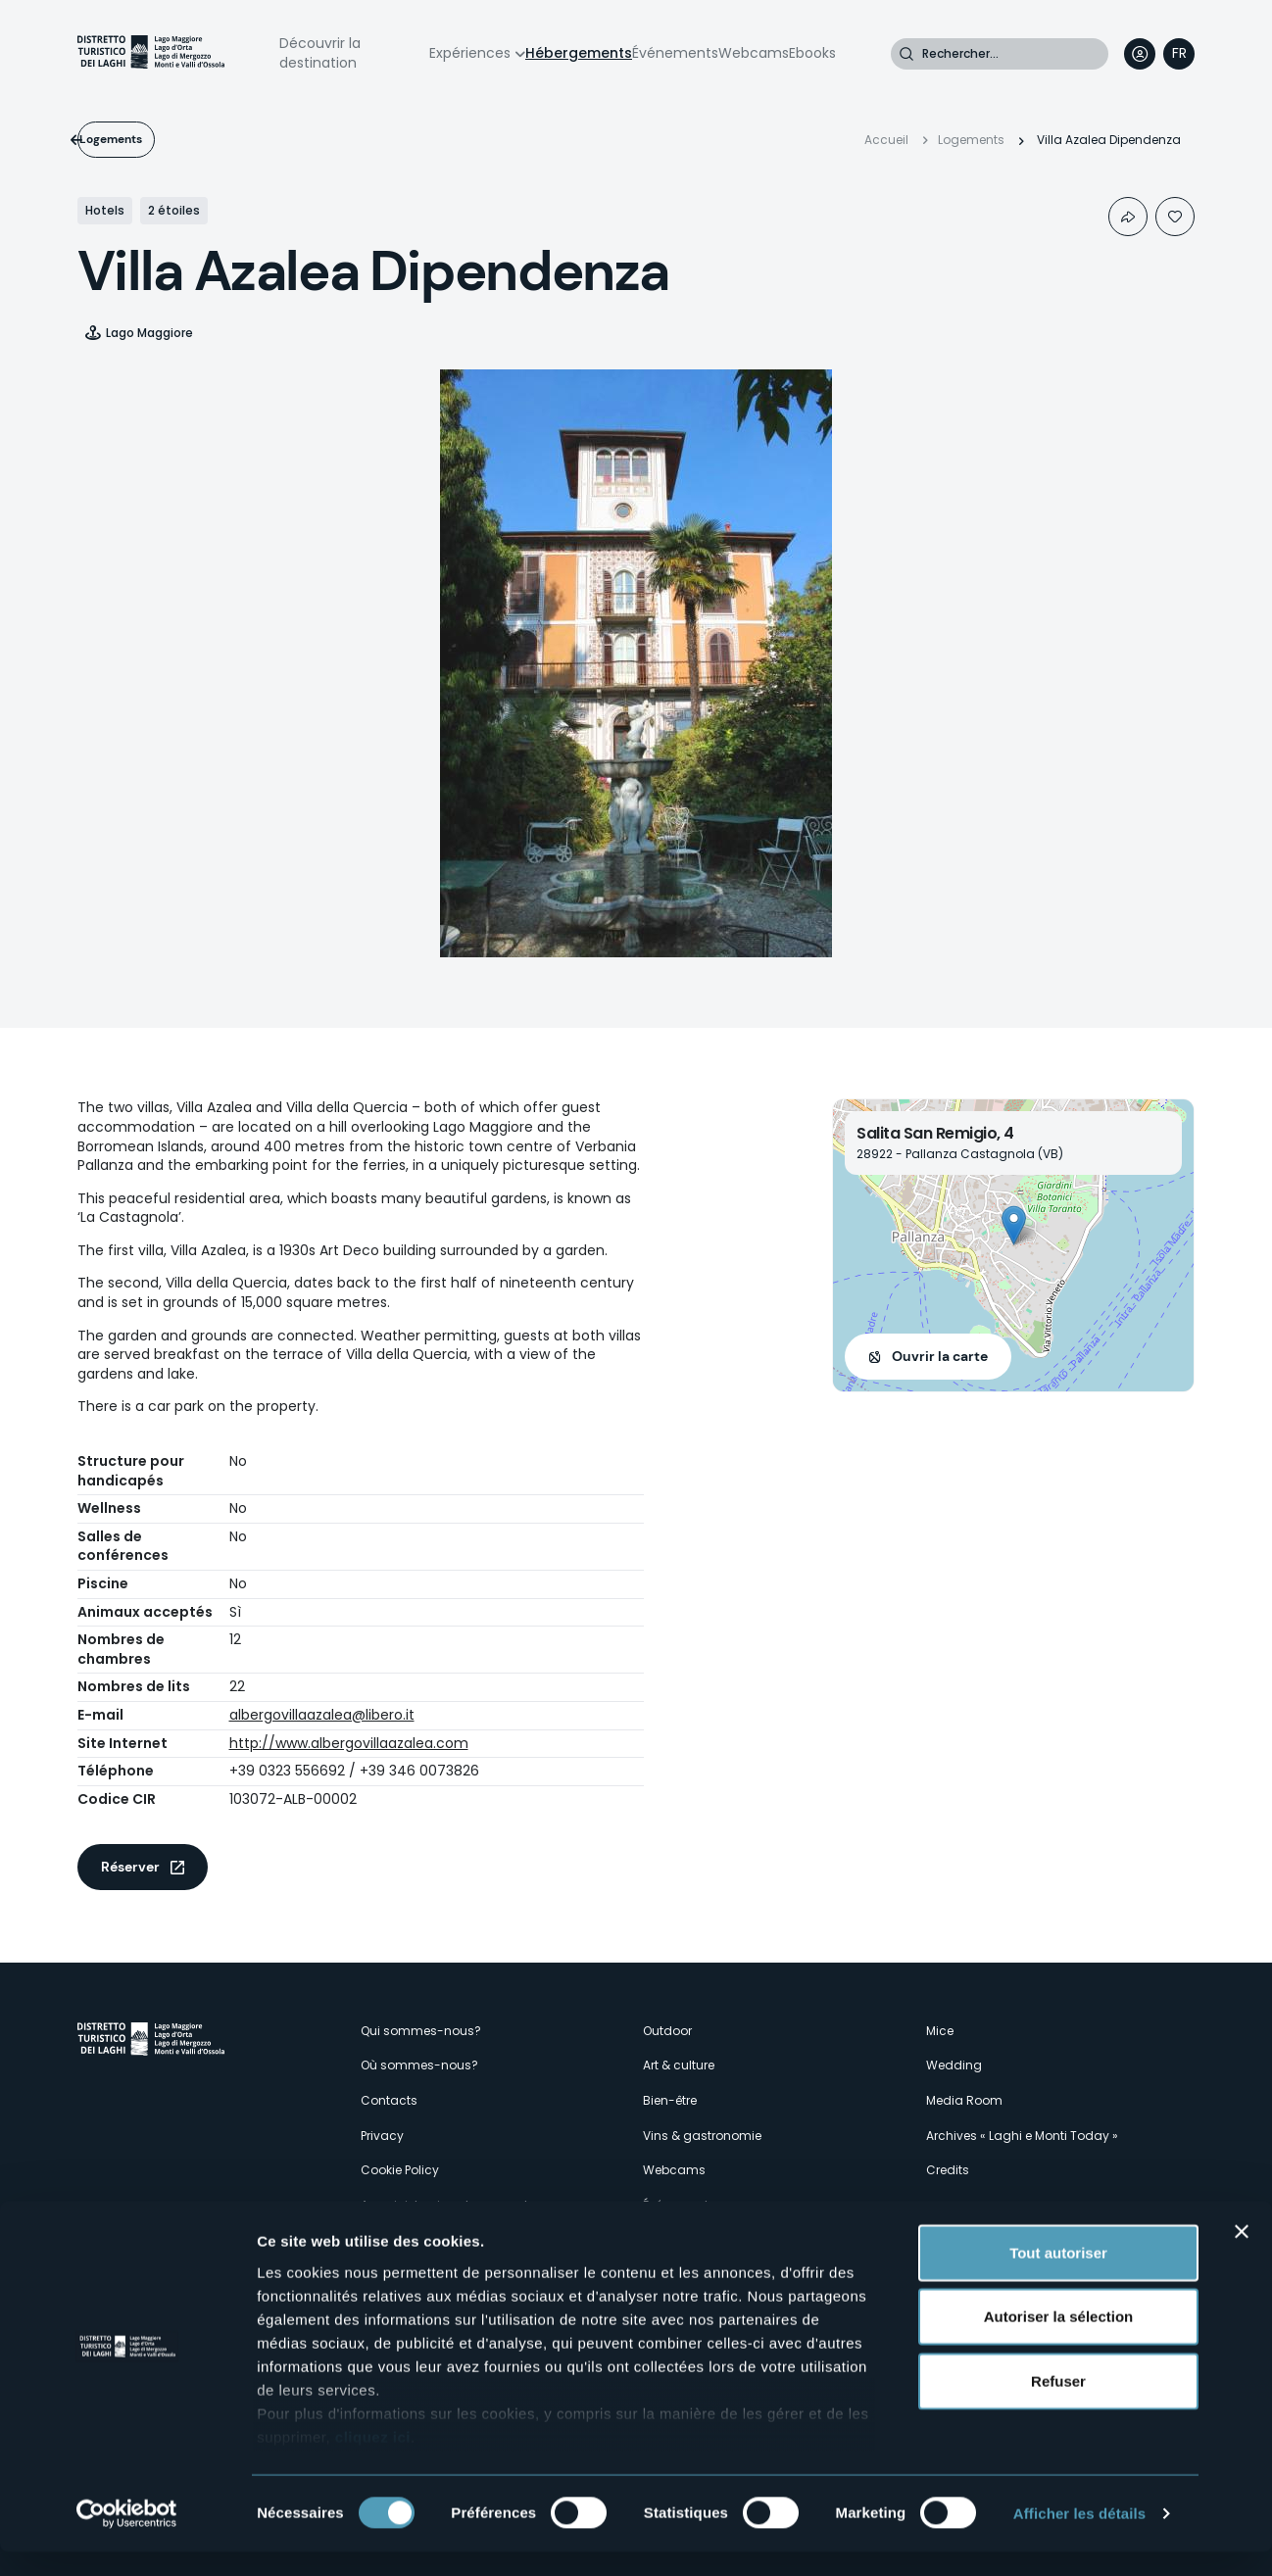 This screenshot has width=1272, height=2576. What do you see at coordinates (678, 2065) in the screenshot?
I see `Art & culture` at bounding box center [678, 2065].